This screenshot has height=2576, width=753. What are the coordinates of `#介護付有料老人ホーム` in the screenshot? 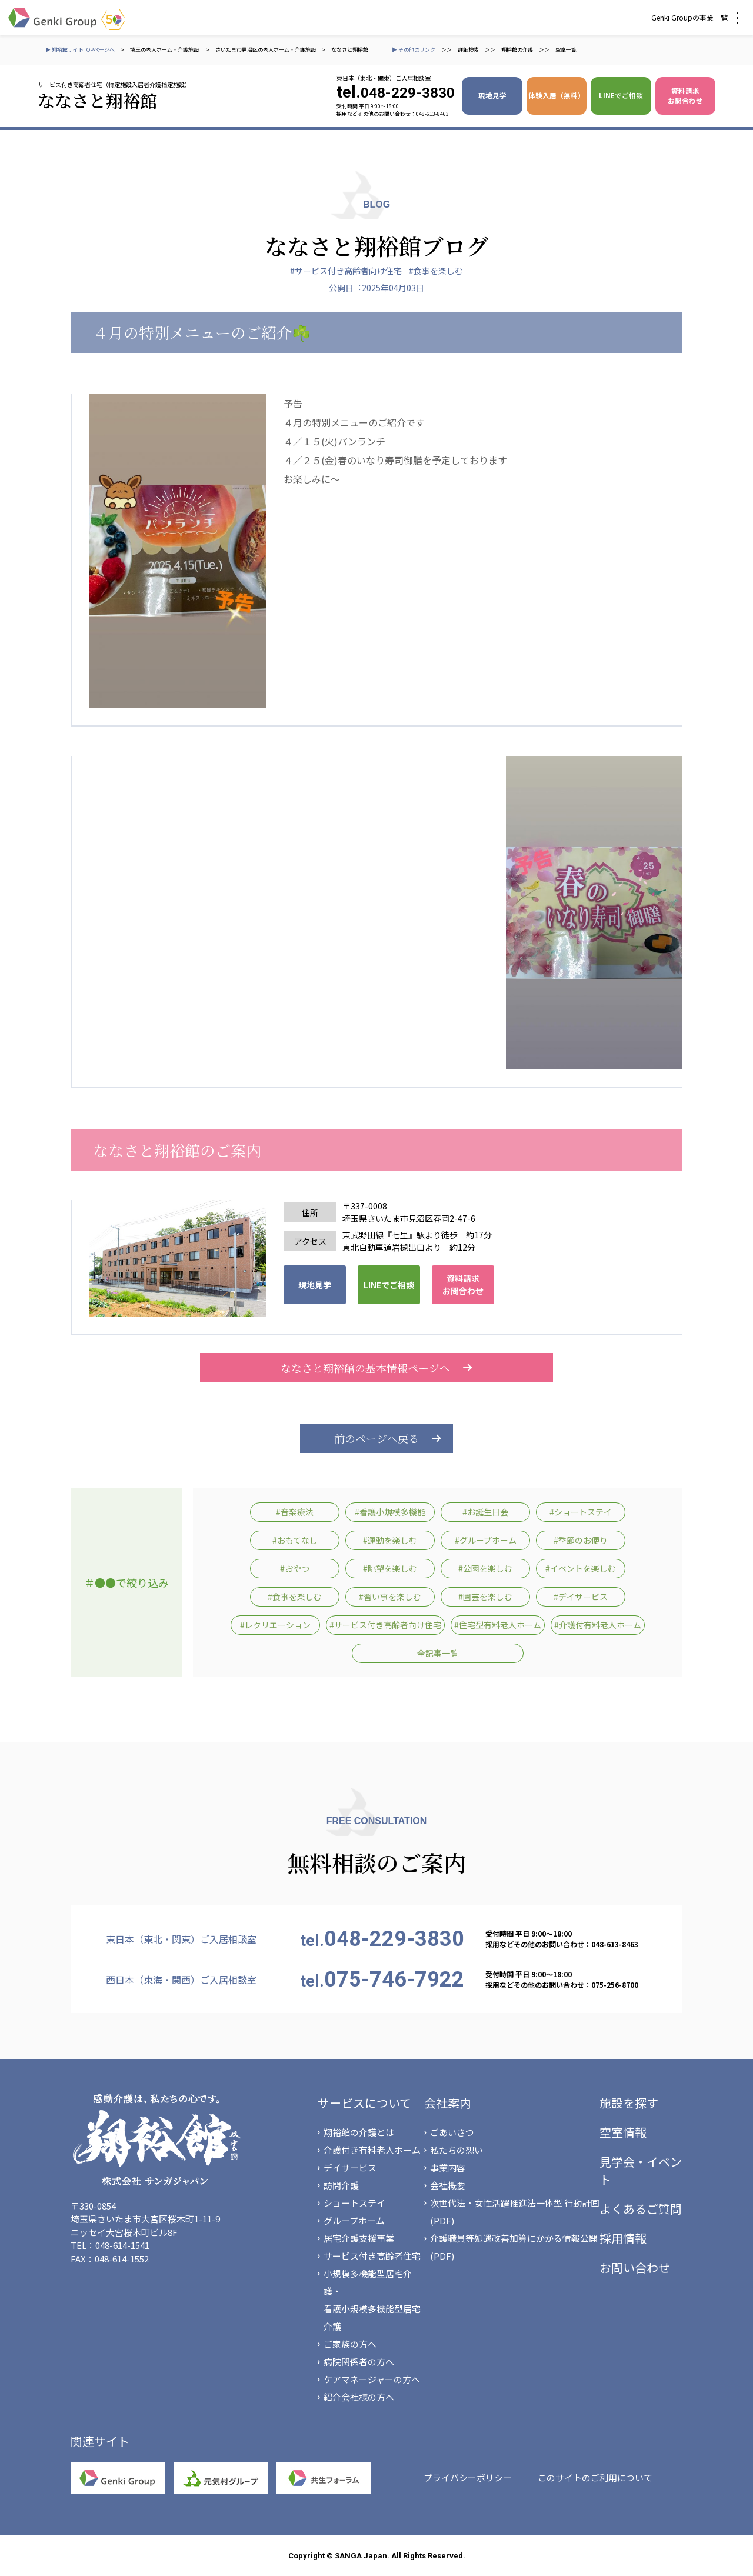 It's located at (597, 1625).